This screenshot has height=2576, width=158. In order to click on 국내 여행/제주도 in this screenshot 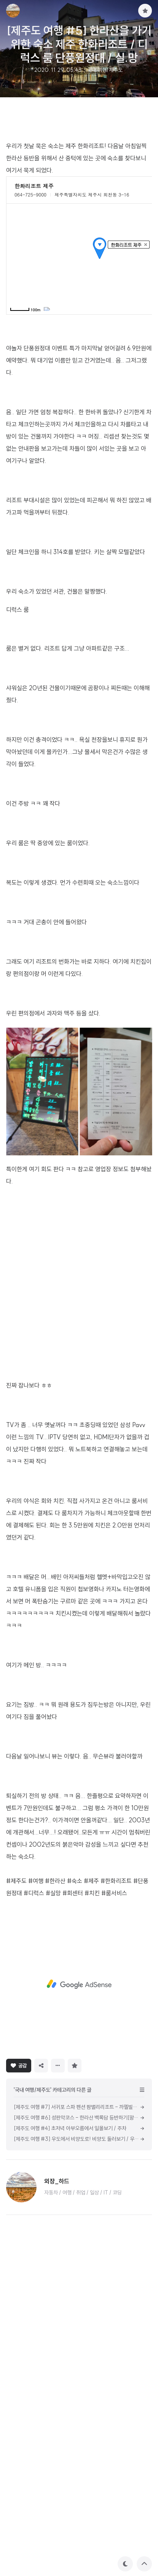, I will do `click(105, 70)`.